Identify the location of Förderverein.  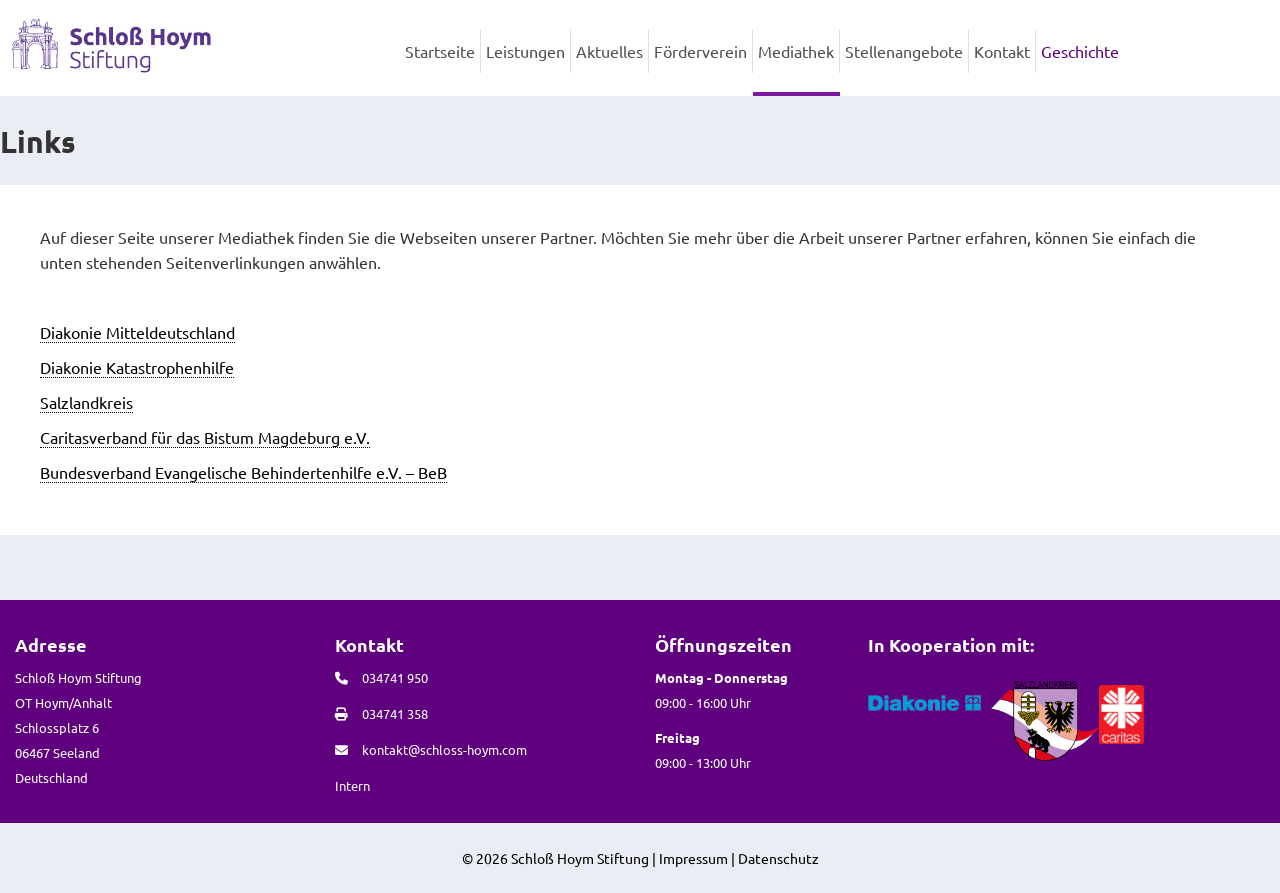
(700, 51).